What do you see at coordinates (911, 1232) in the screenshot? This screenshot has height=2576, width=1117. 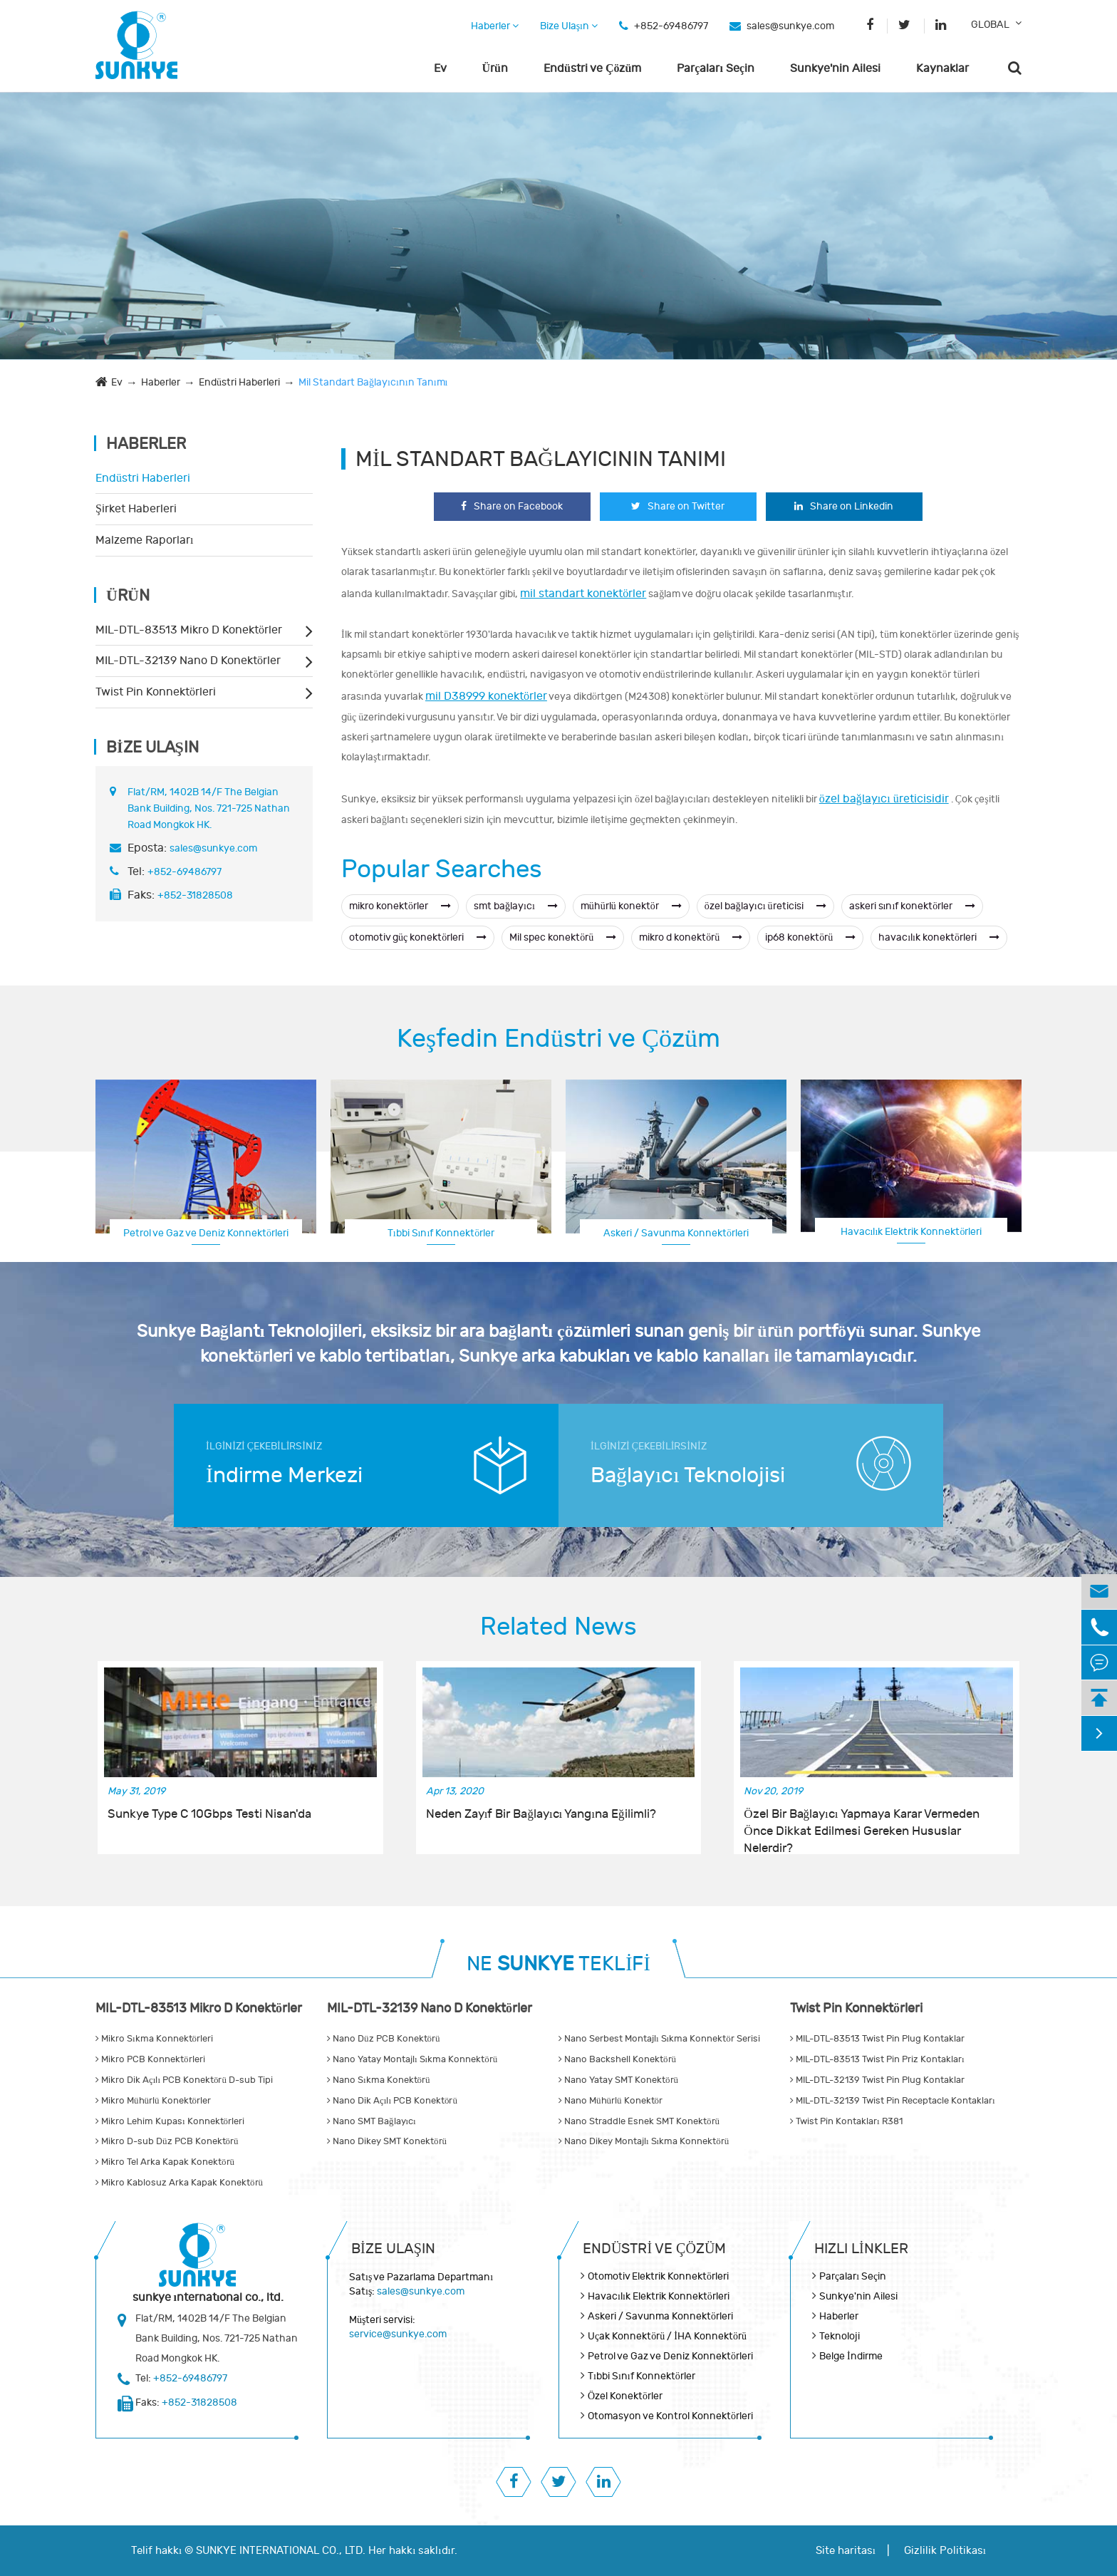 I see `Havacılık Elektrik Konnektörleri` at bounding box center [911, 1232].